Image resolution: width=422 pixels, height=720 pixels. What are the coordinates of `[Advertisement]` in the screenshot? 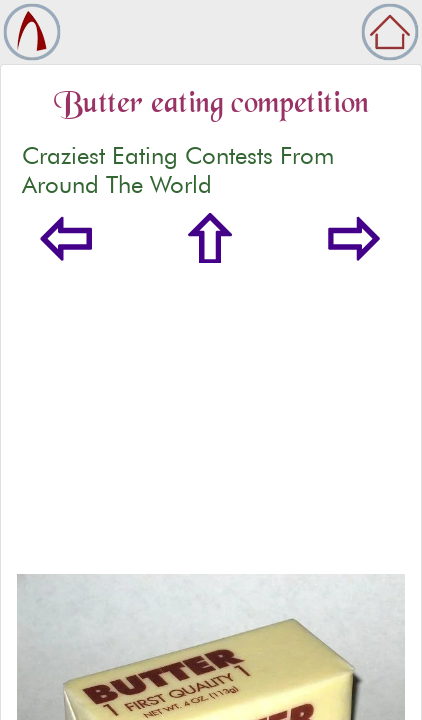 It's located at (211, 418).